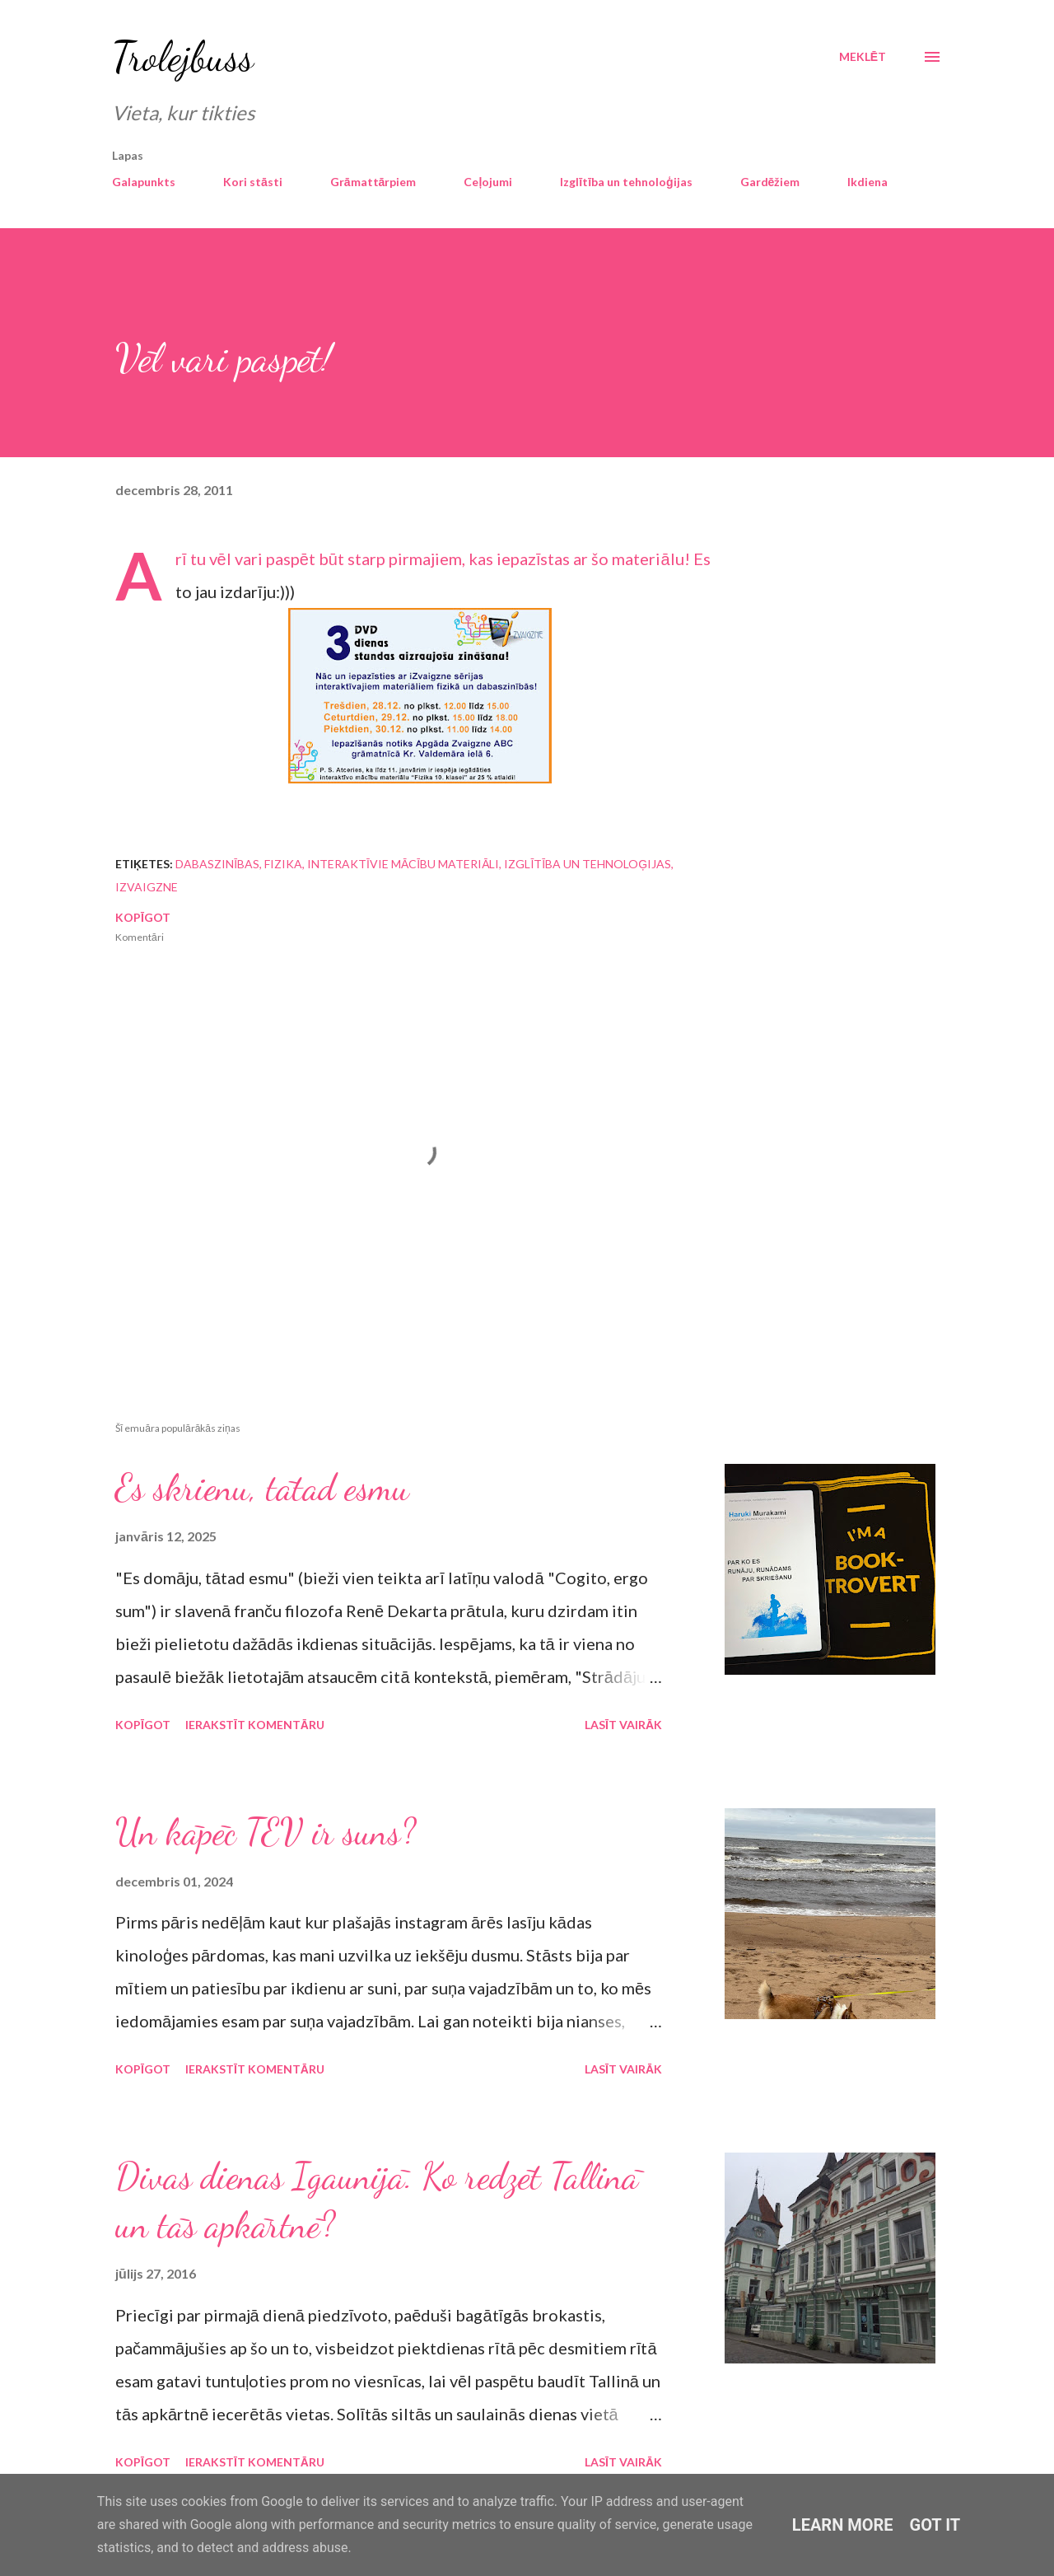 Image resolution: width=1054 pixels, height=2576 pixels. I want to click on Galapunkts, so click(143, 182).